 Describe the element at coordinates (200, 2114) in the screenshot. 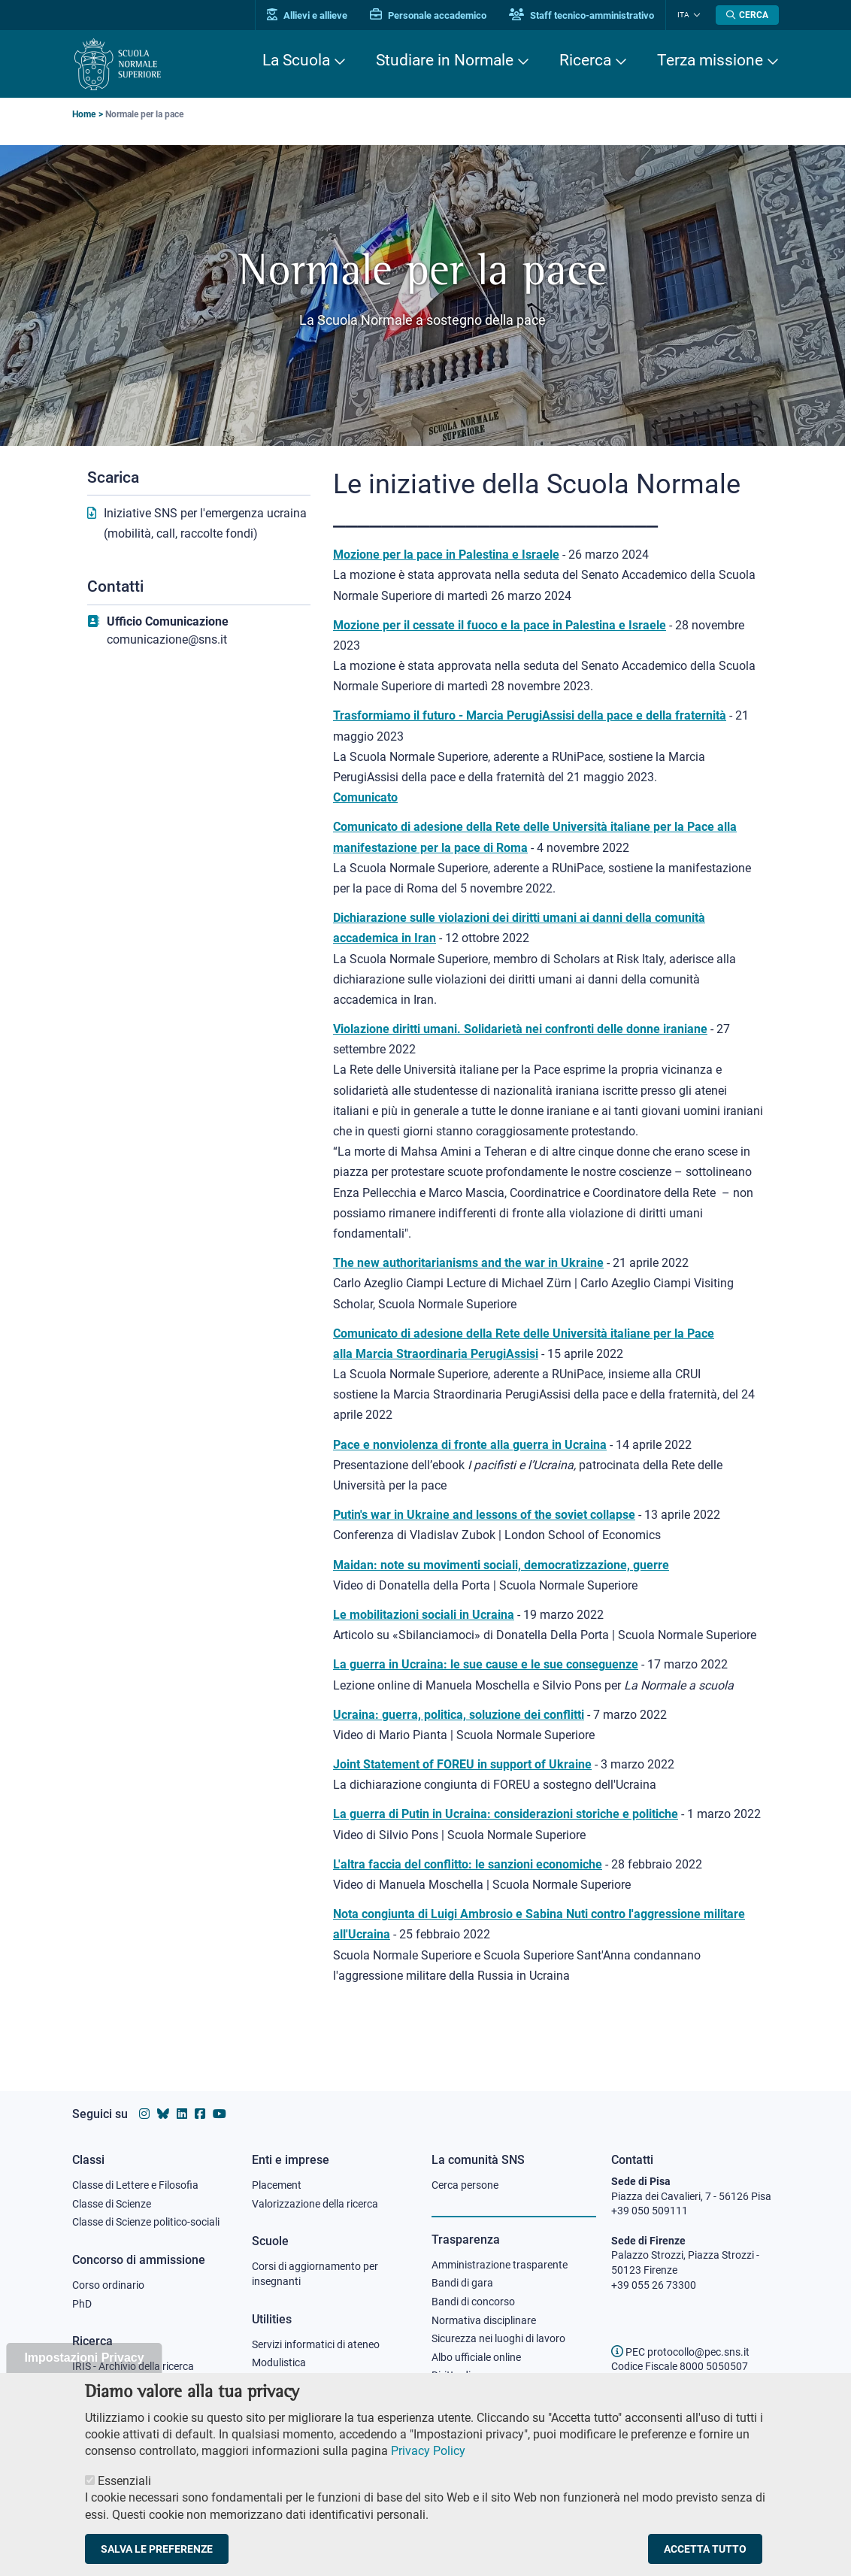

I see `[Vai alla pagina facebook della Scuola Normale Superiore]` at that location.